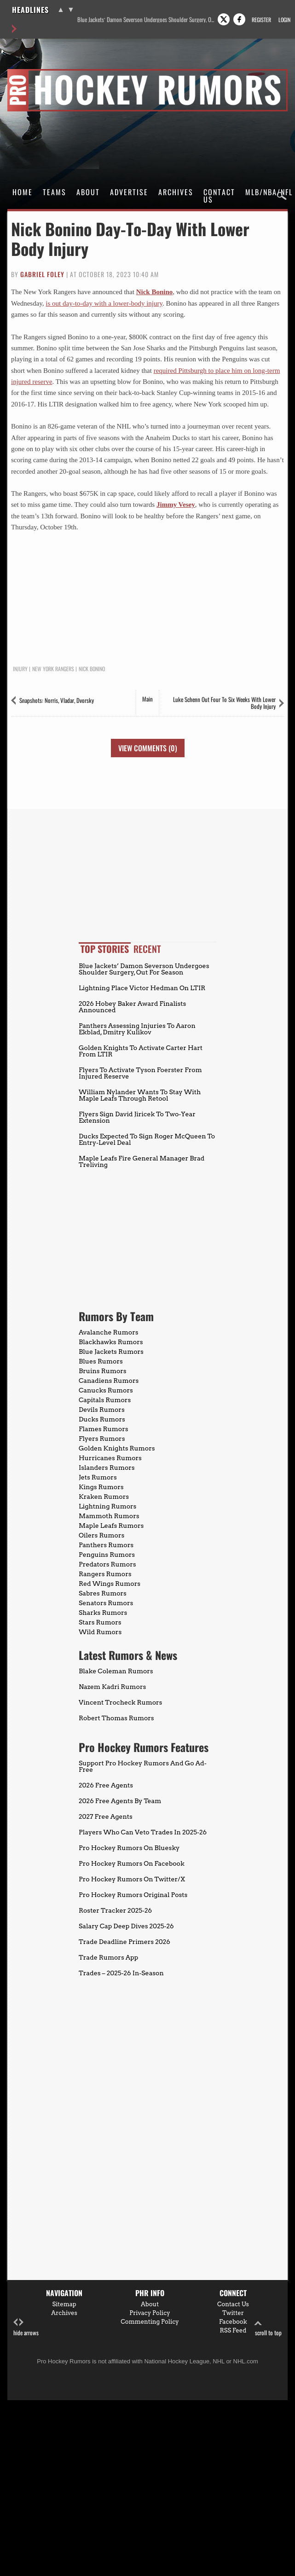 The height and width of the screenshot is (2576, 295). Describe the element at coordinates (137, 1117) in the screenshot. I see `Flyers Sign David Jiricek To Two-Year Extension` at that location.